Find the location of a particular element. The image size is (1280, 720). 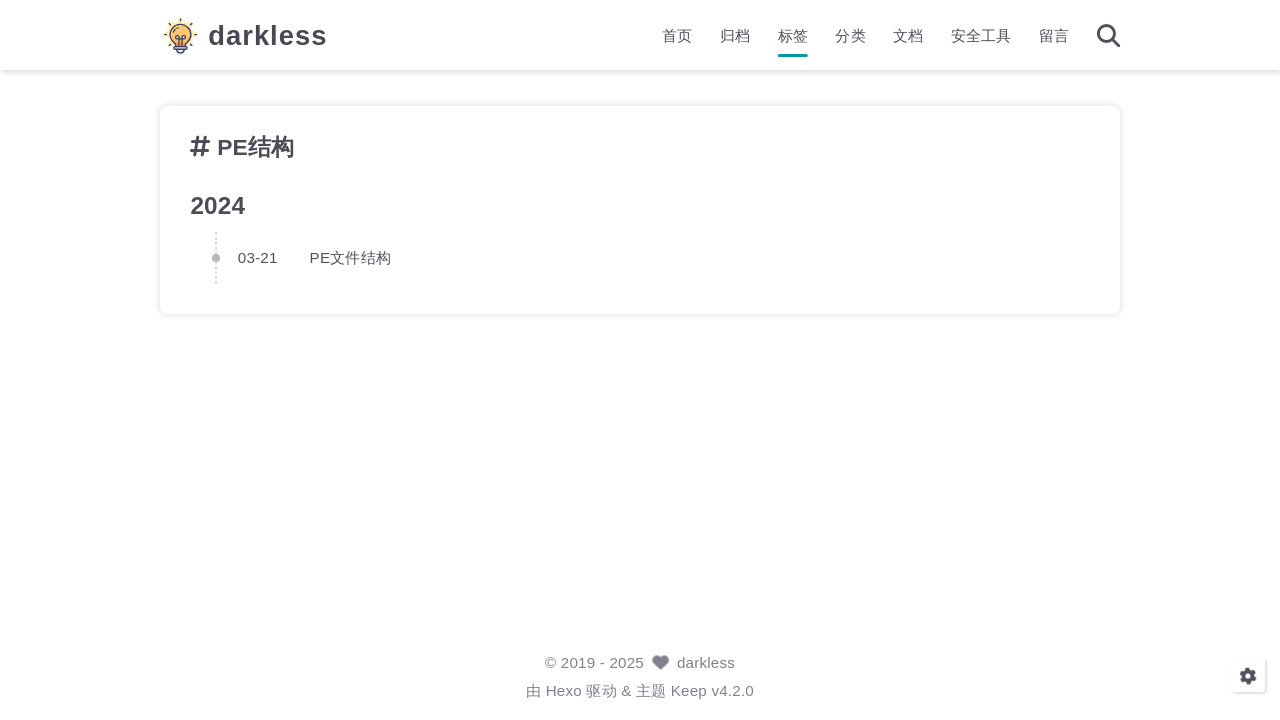

darkless is located at coordinates (267, 35).